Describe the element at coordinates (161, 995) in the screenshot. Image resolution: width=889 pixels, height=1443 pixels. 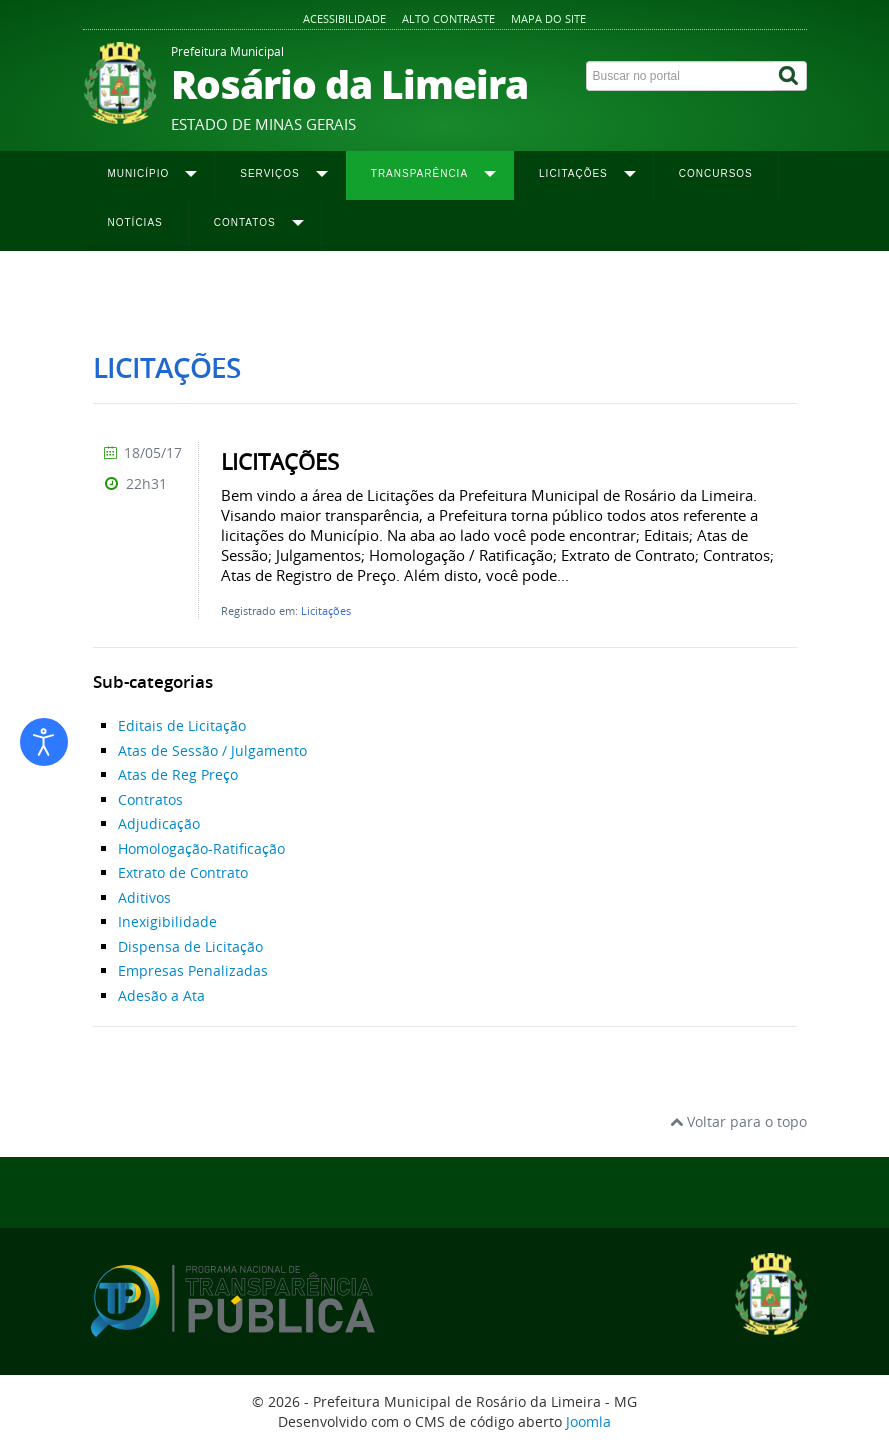
I see `Adesão a Ata` at that location.